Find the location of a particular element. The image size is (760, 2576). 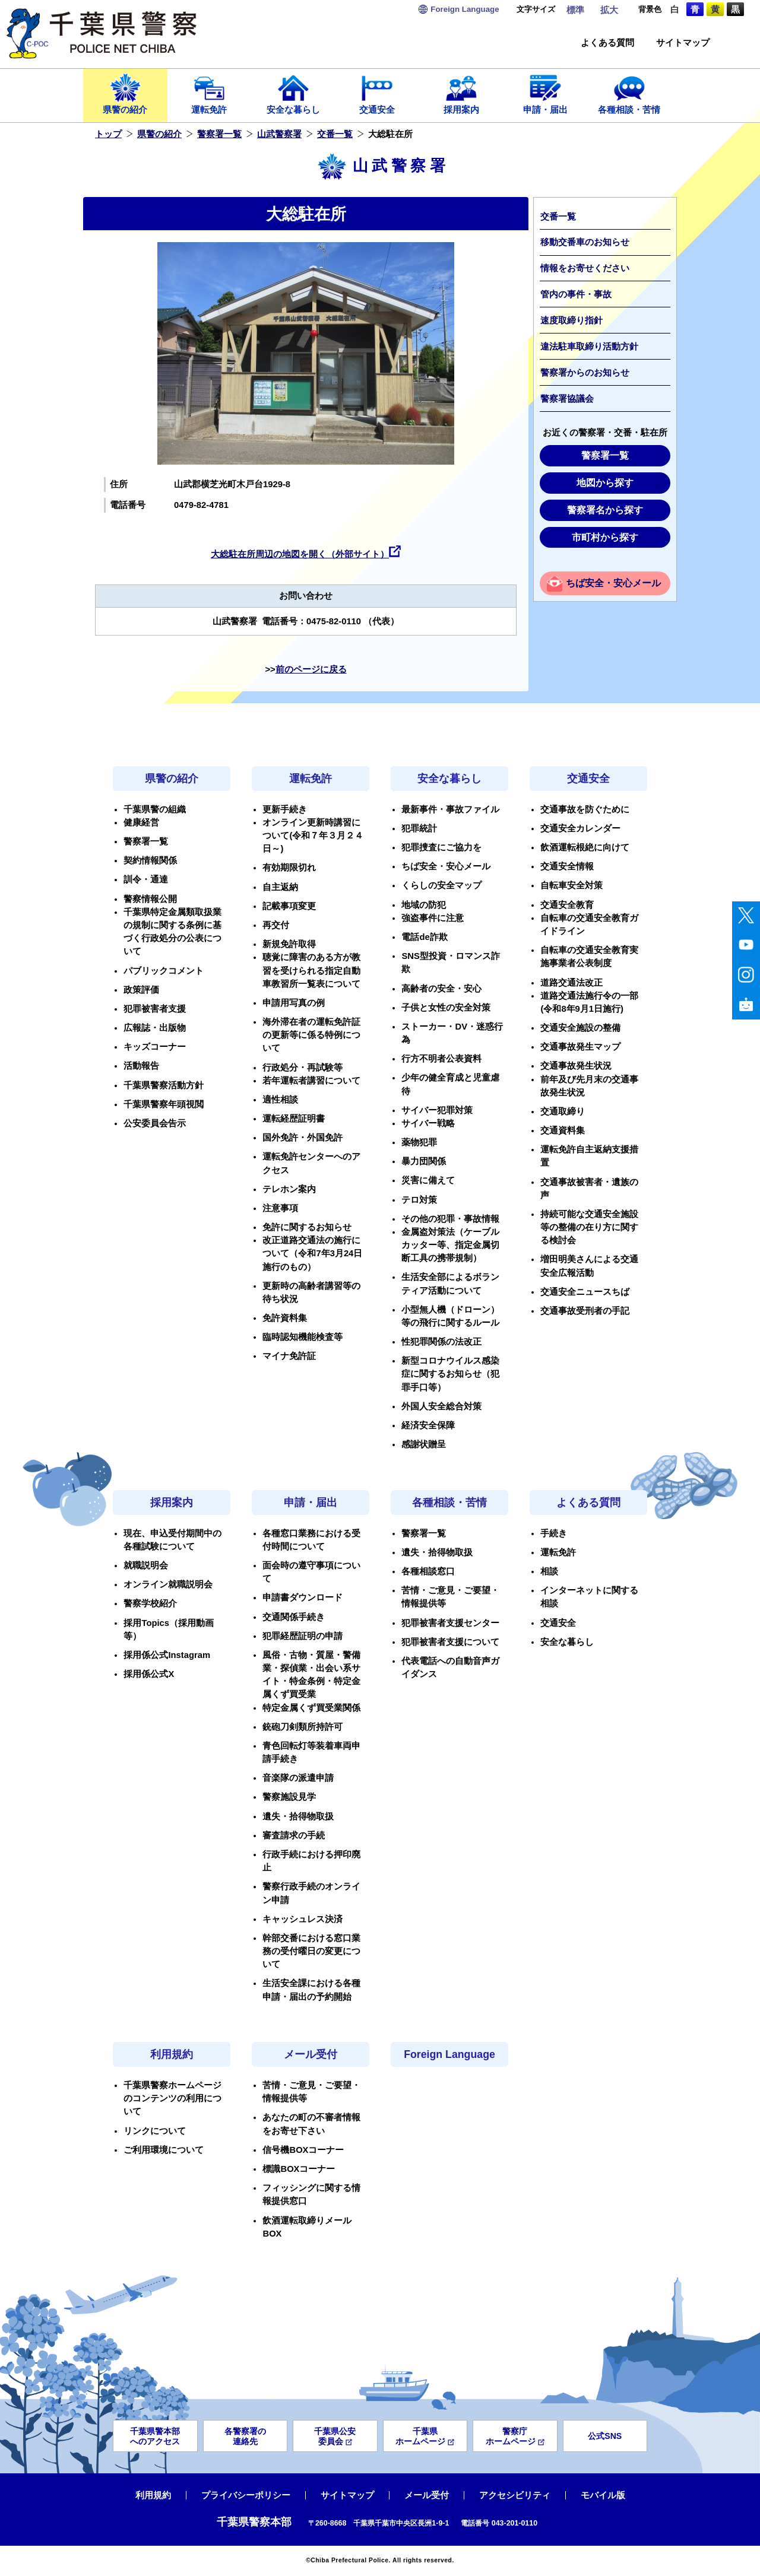

警察庁ホームページ is located at coordinates (515, 2436).